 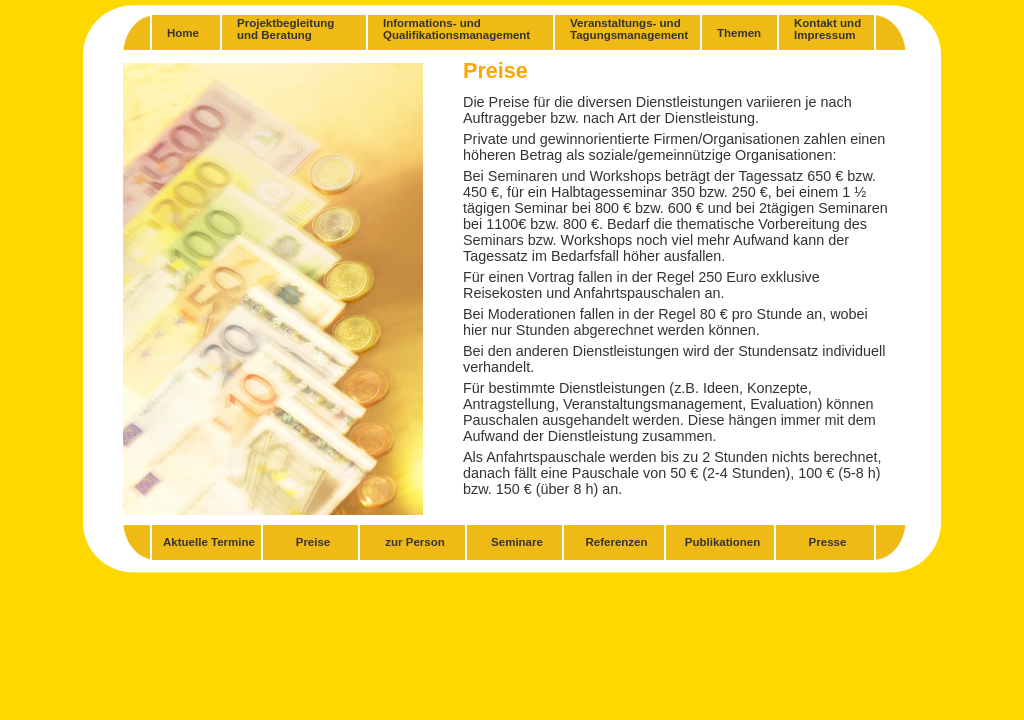 I want to click on Home, so click(x=183, y=33).